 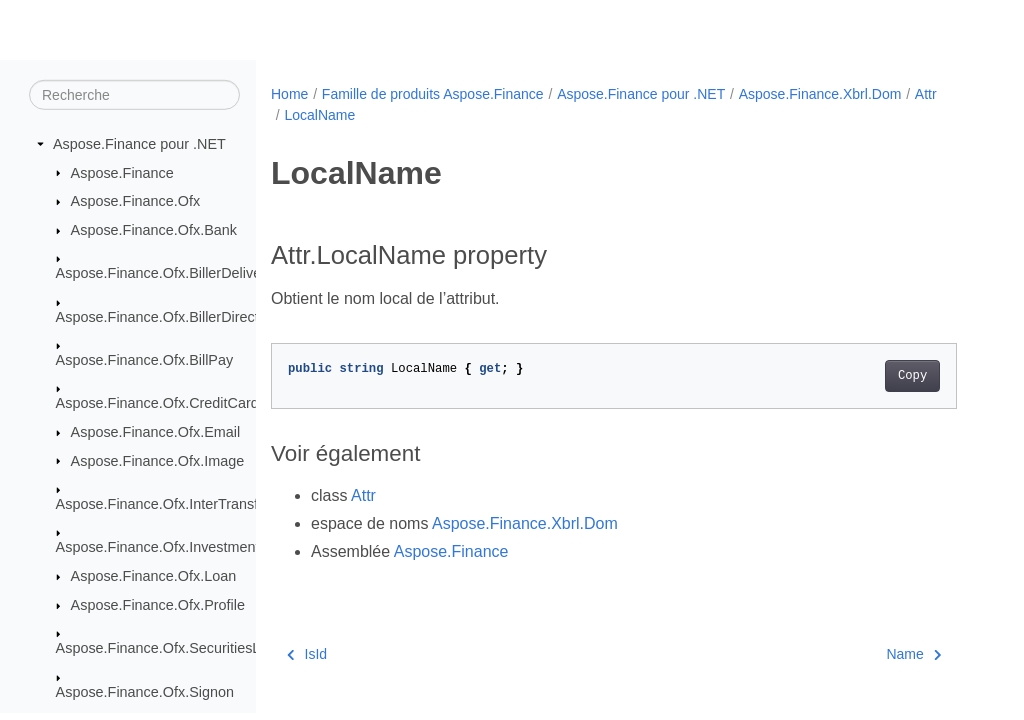 I want to click on Aspose.Finance.Ofx, so click(x=136, y=201).